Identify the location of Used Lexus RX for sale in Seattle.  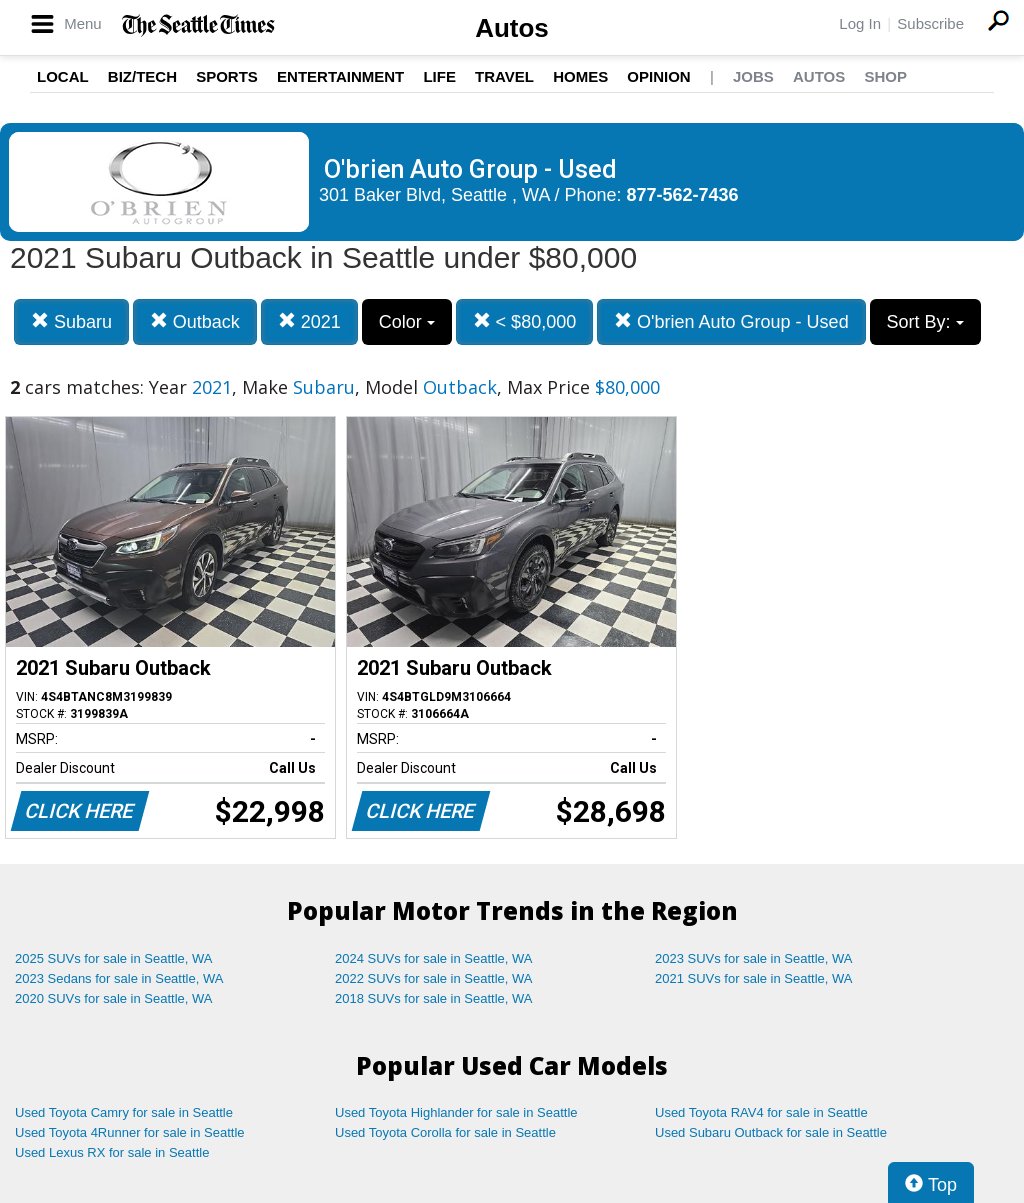
(112, 1152).